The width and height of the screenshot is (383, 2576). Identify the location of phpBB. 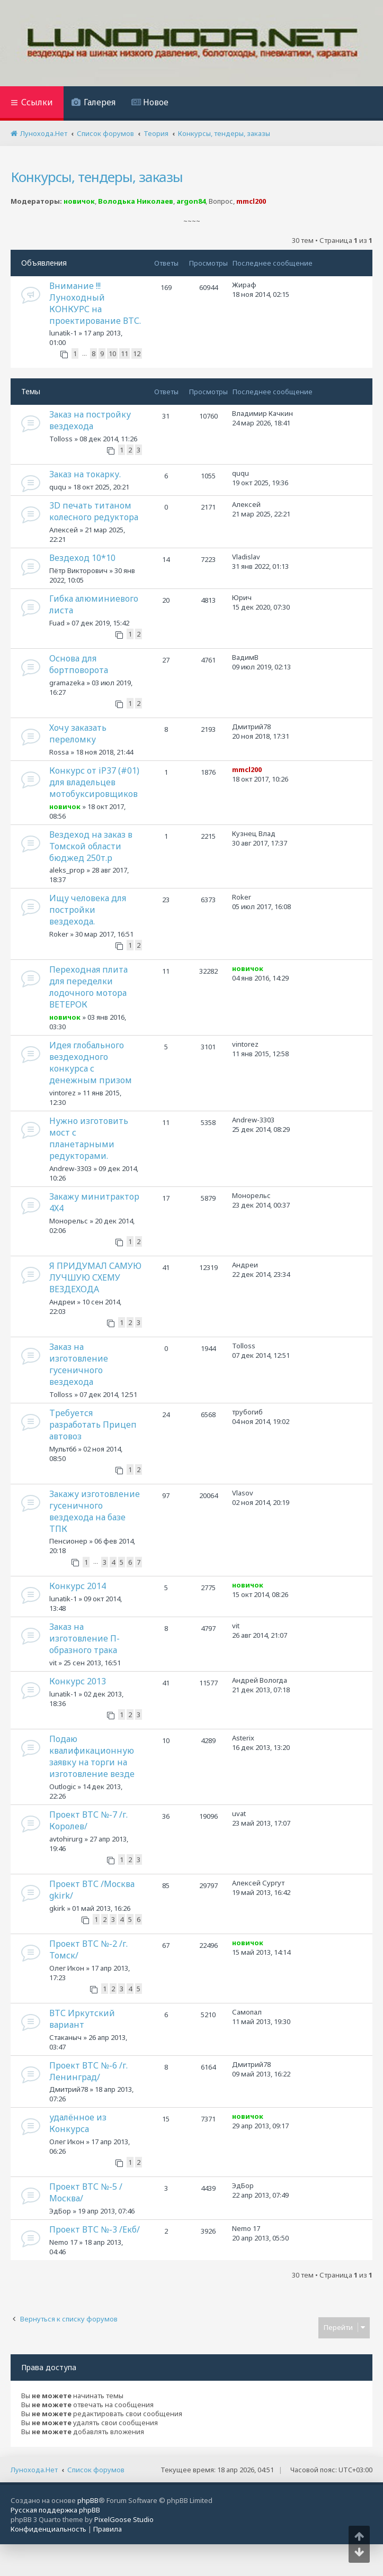
(88, 2500).